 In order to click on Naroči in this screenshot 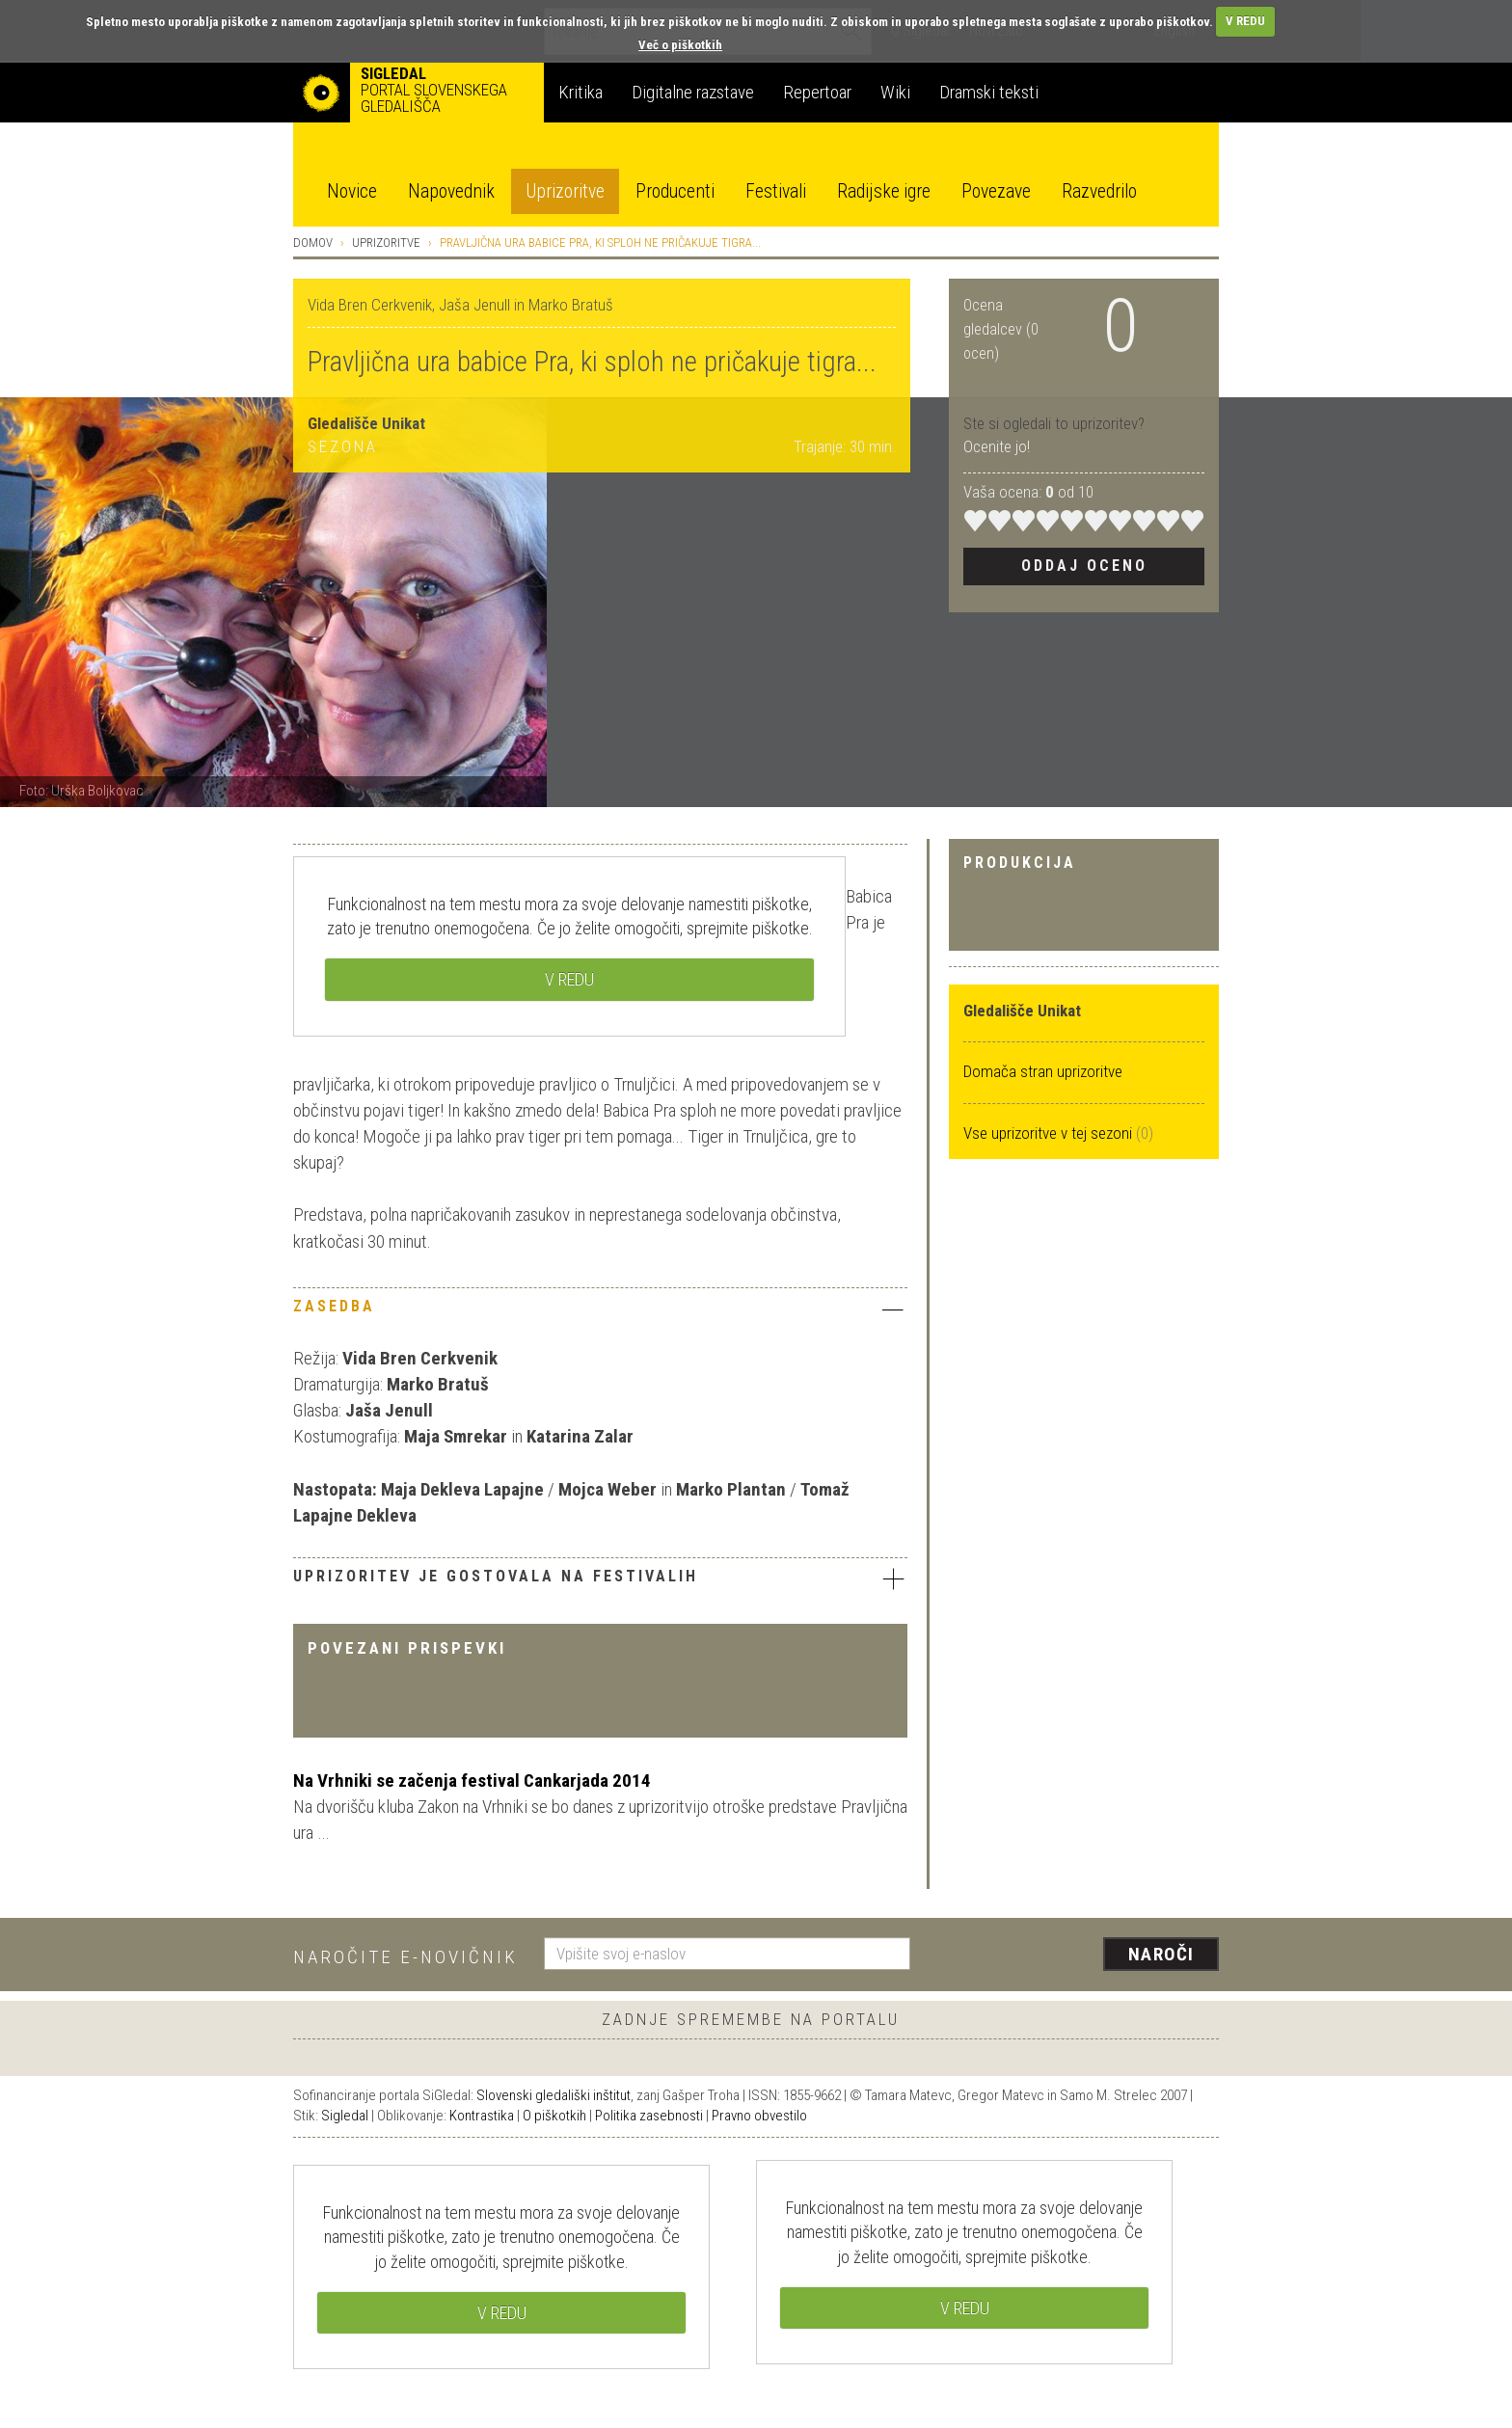, I will do `click(1161, 1954)`.